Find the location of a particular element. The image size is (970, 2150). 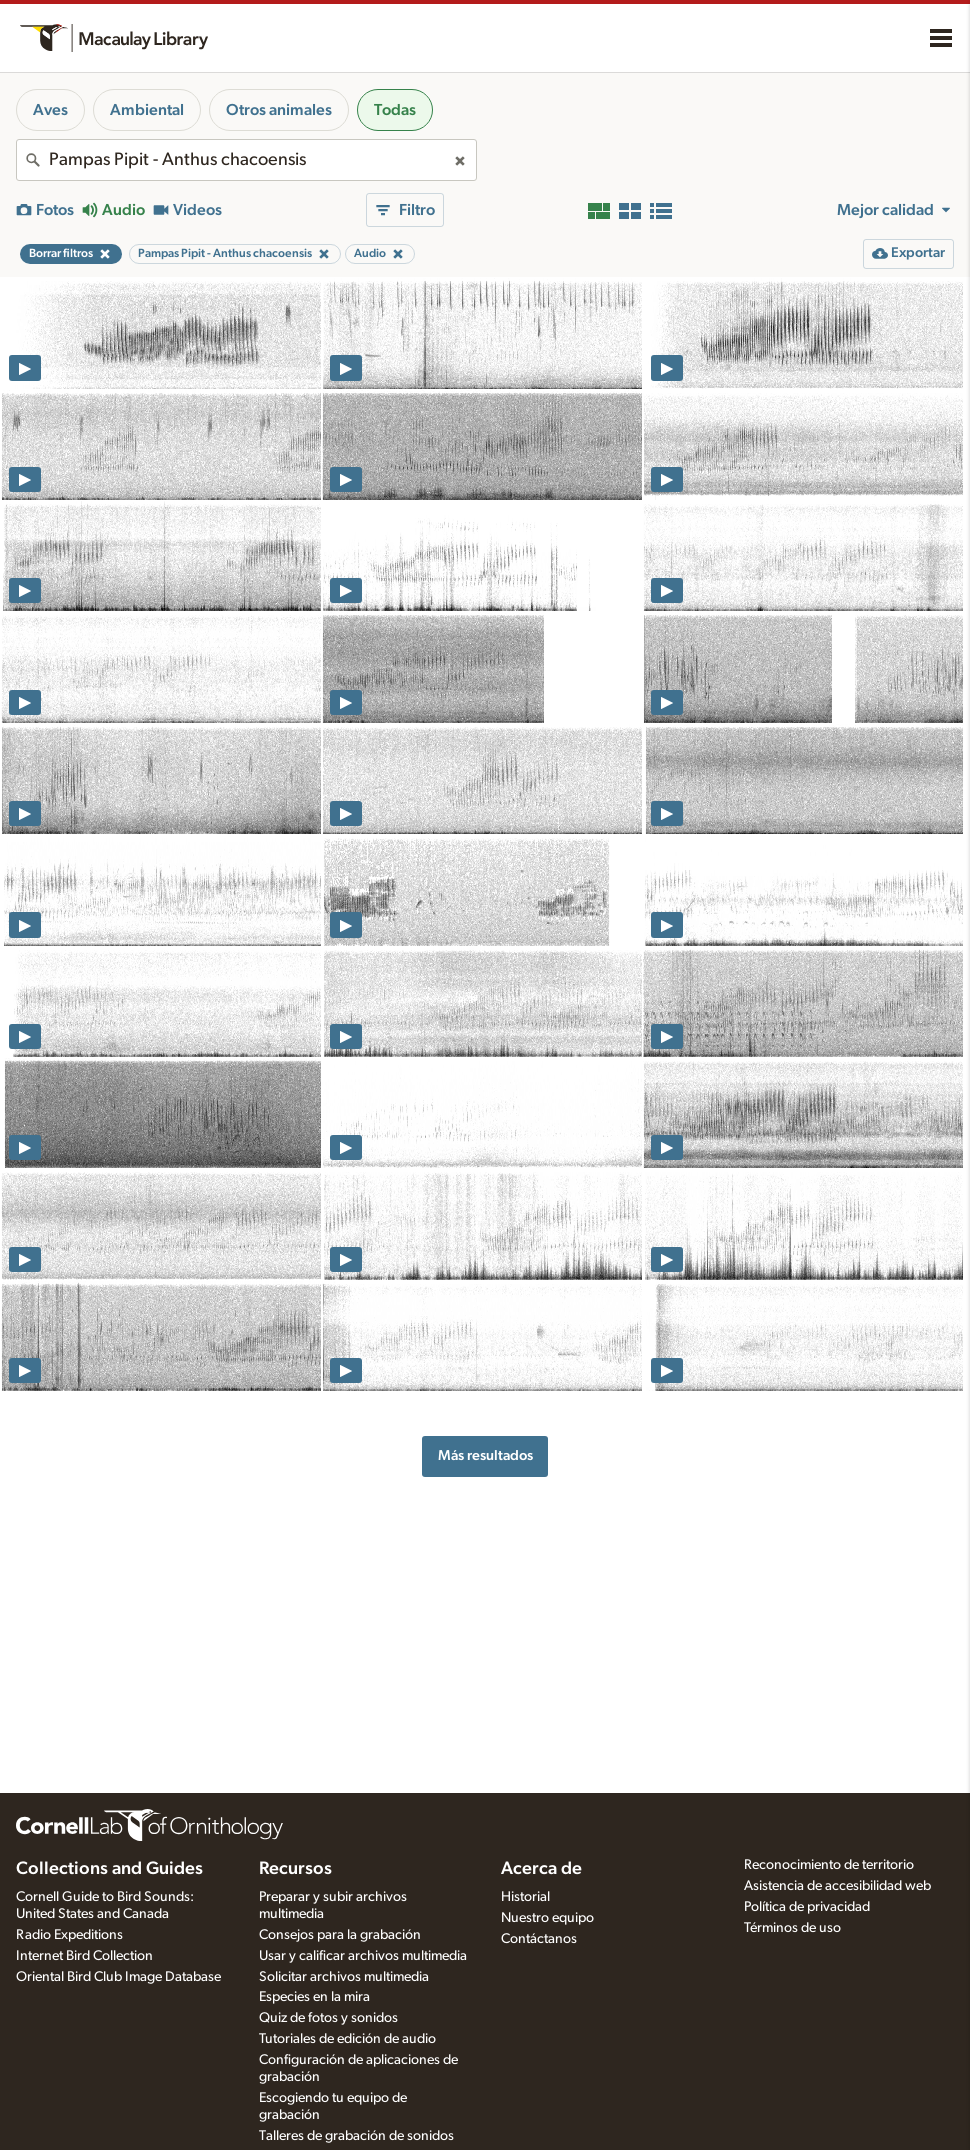

Talleres de grabación de sonidos is located at coordinates (356, 2136).